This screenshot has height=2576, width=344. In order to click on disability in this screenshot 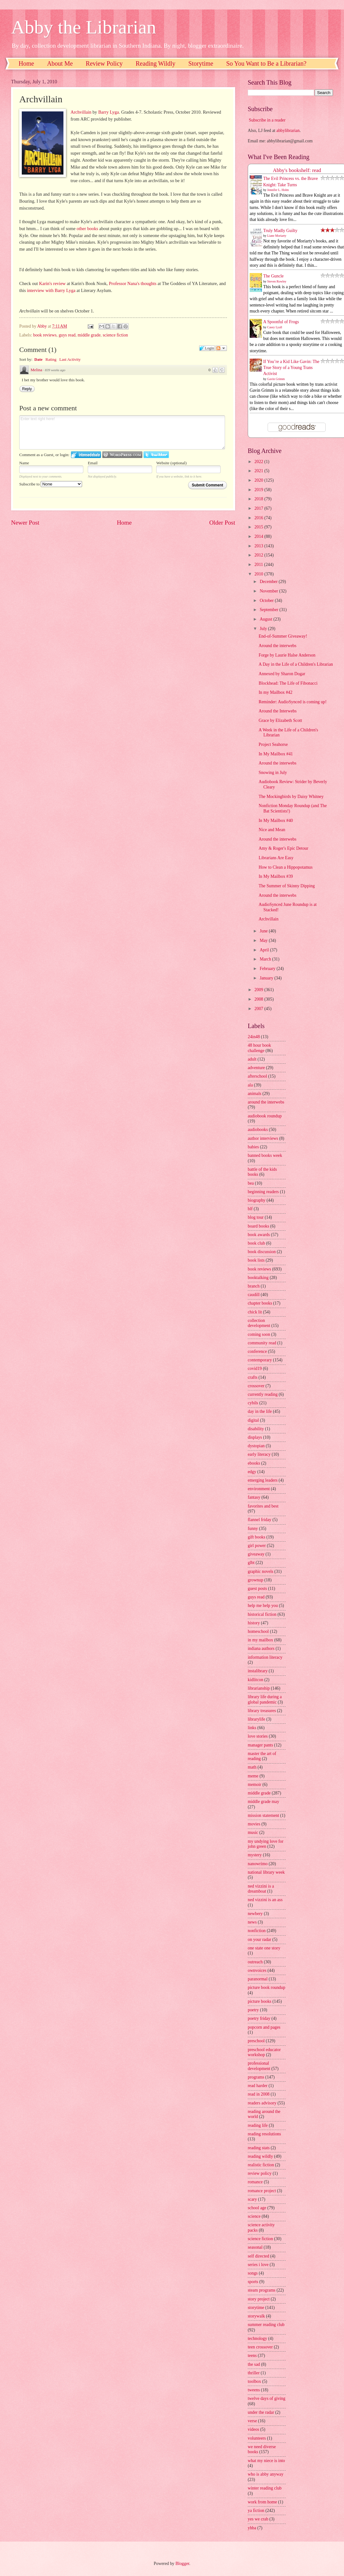, I will do `click(256, 1428)`.